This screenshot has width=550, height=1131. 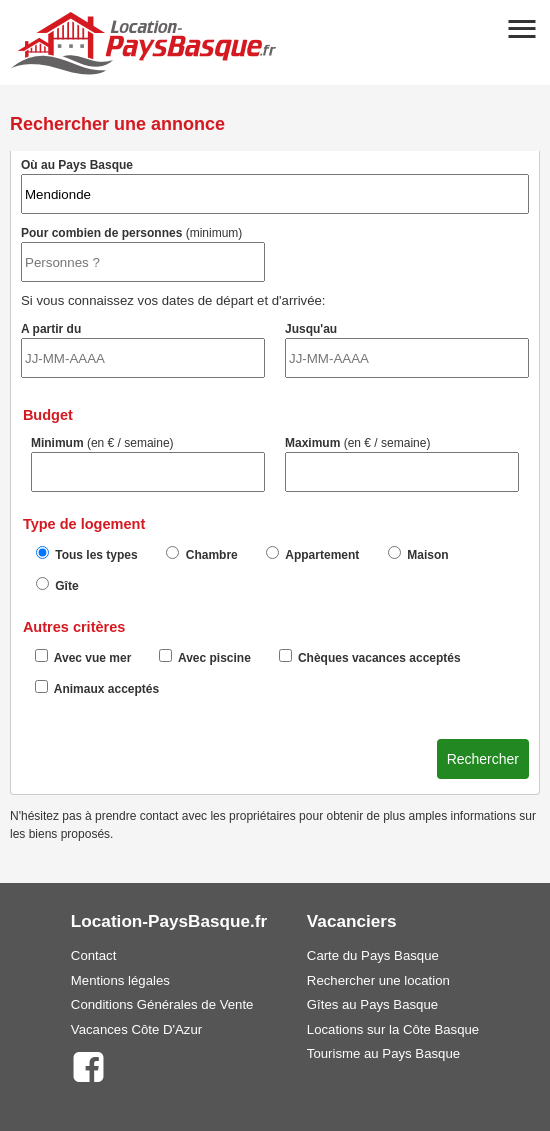 I want to click on Pour combien de personnes, so click(x=143, y=254).